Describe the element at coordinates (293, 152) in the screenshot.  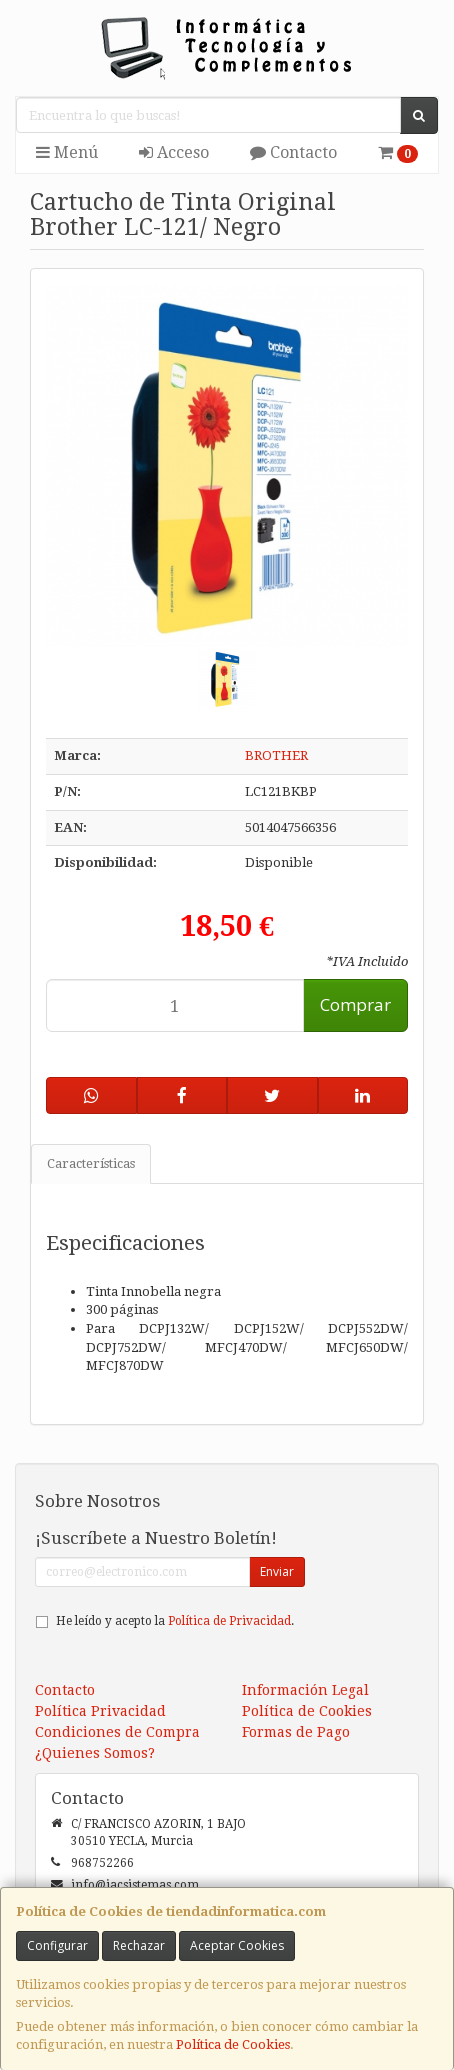
I see `Contacto` at that location.